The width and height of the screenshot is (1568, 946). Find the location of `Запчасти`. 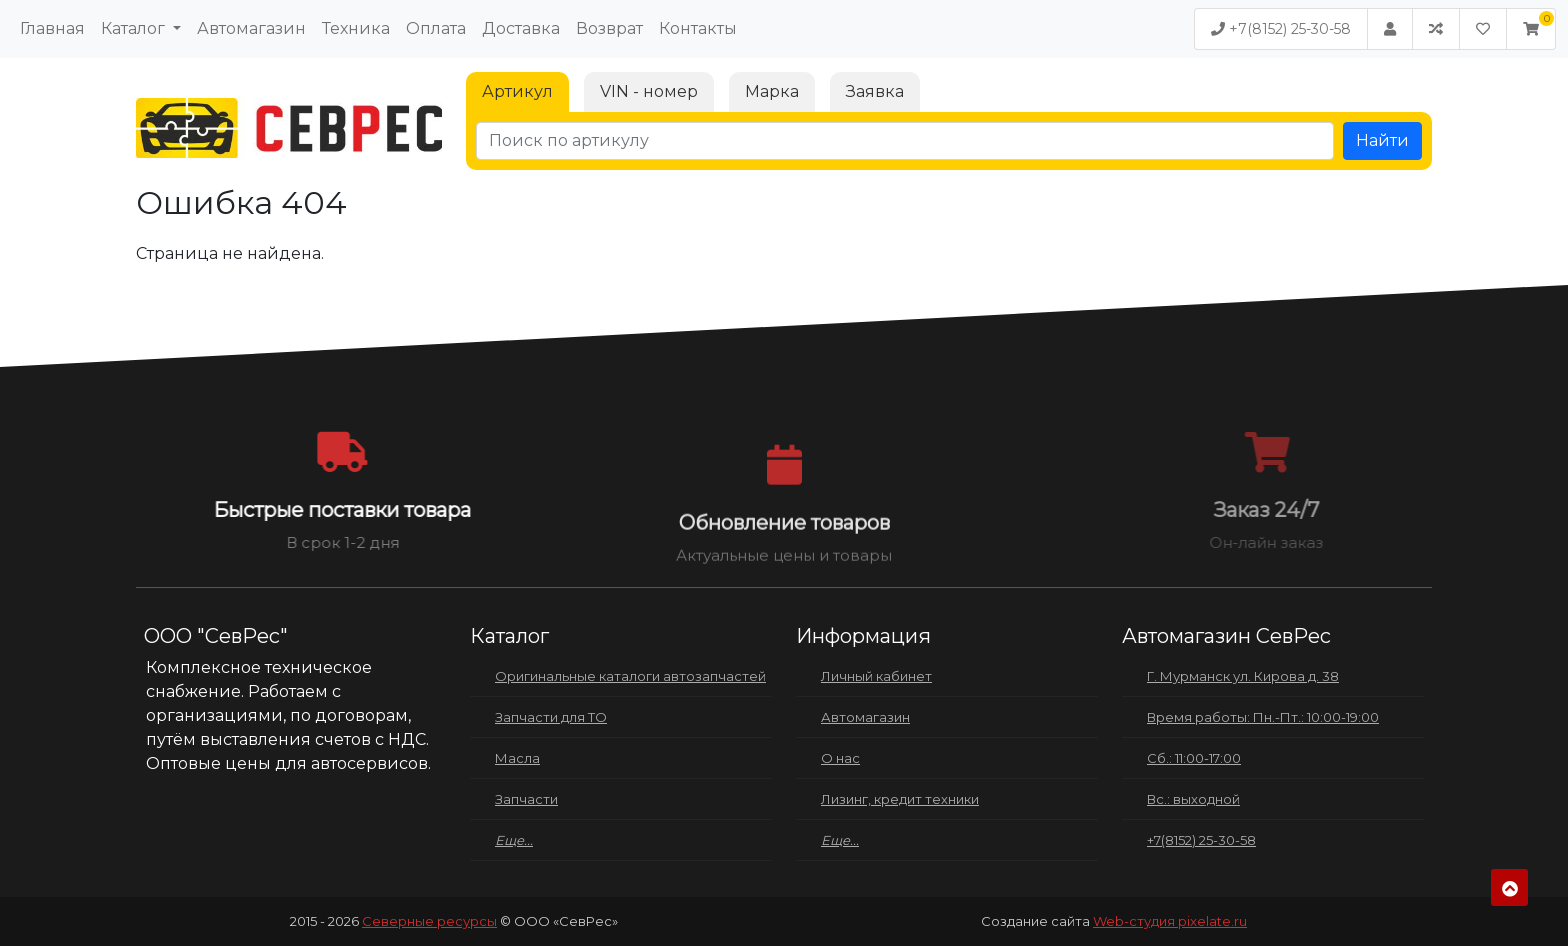

Запчасти is located at coordinates (526, 799).